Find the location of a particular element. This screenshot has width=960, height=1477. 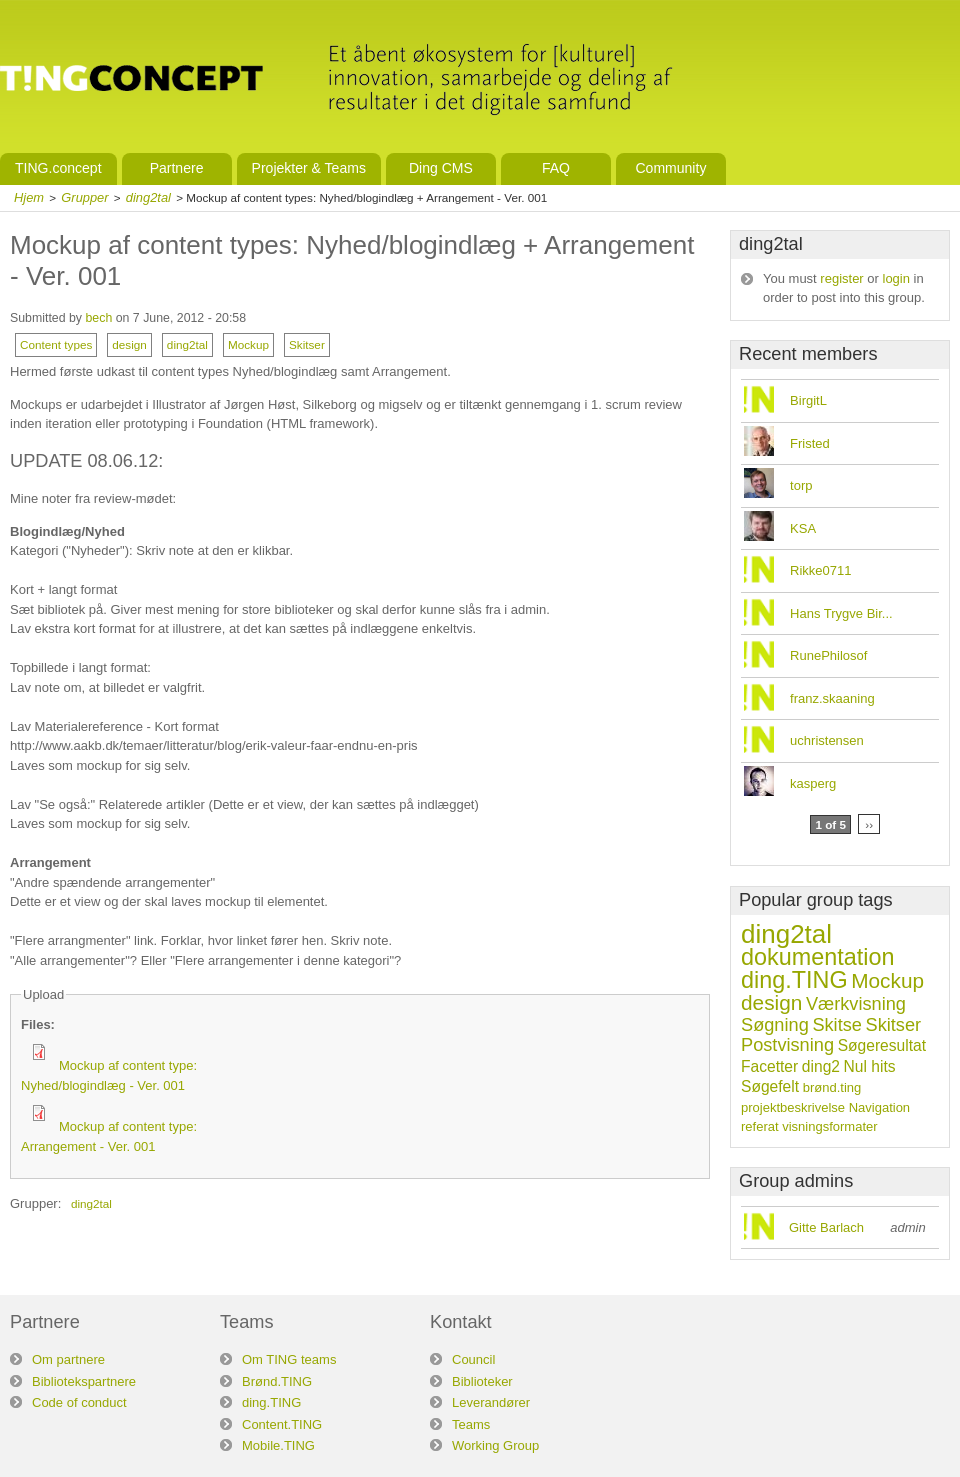

Om TING teams is located at coordinates (289, 1359).